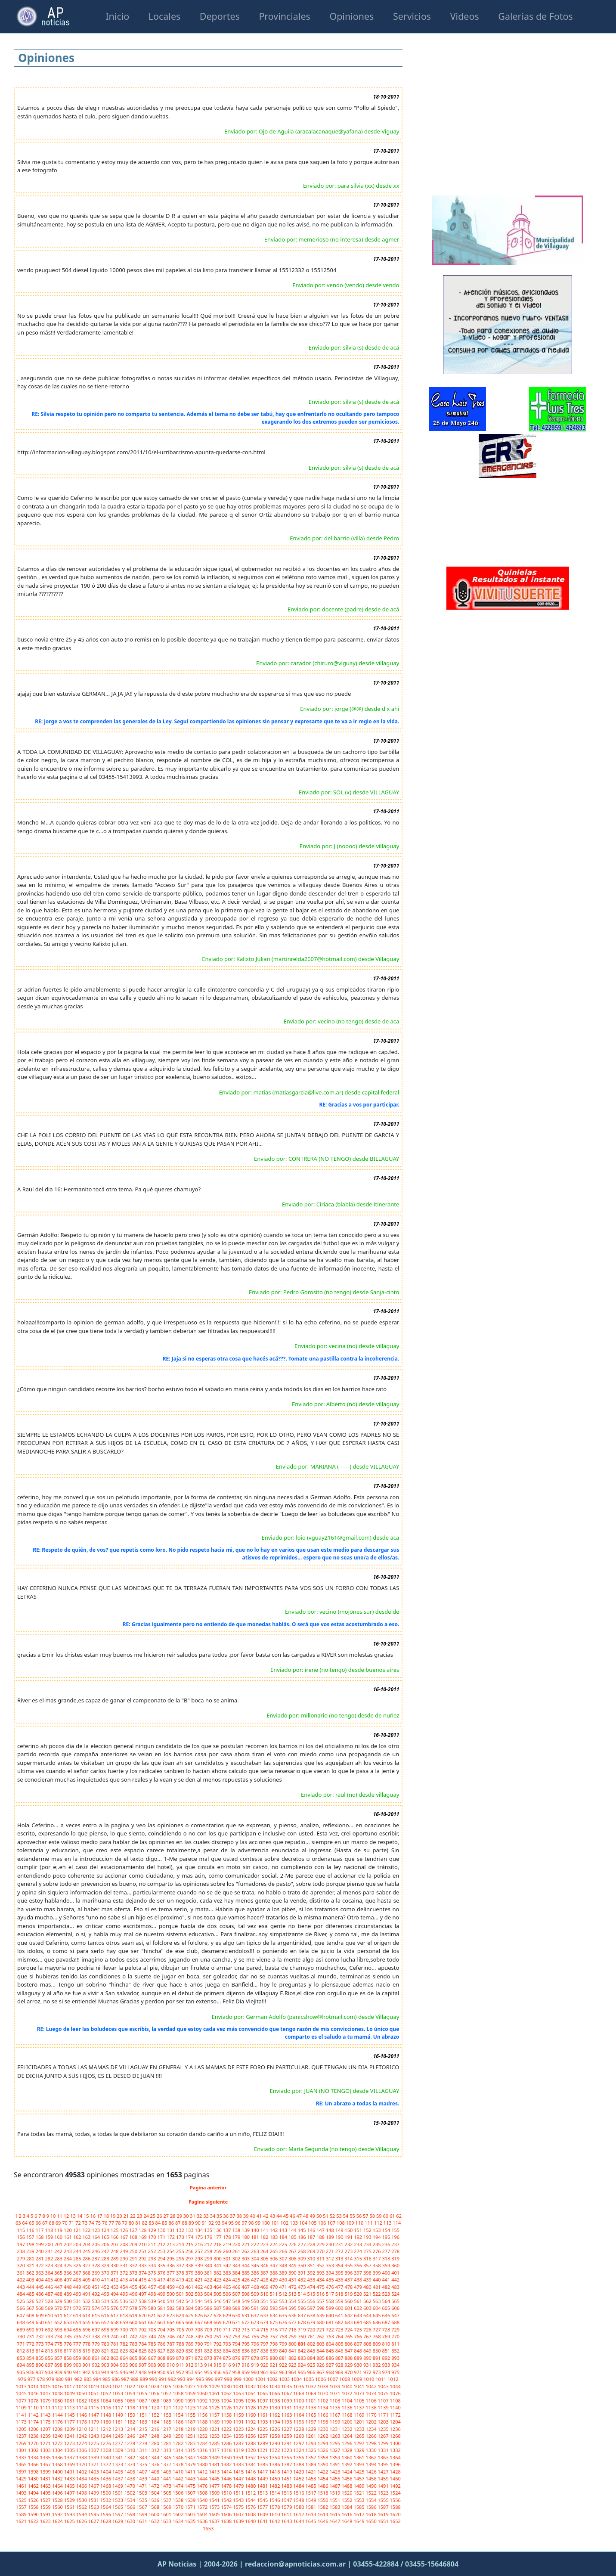 This screenshot has height=2576, width=616. Describe the element at coordinates (209, 2287) in the screenshot. I see `463` at that location.